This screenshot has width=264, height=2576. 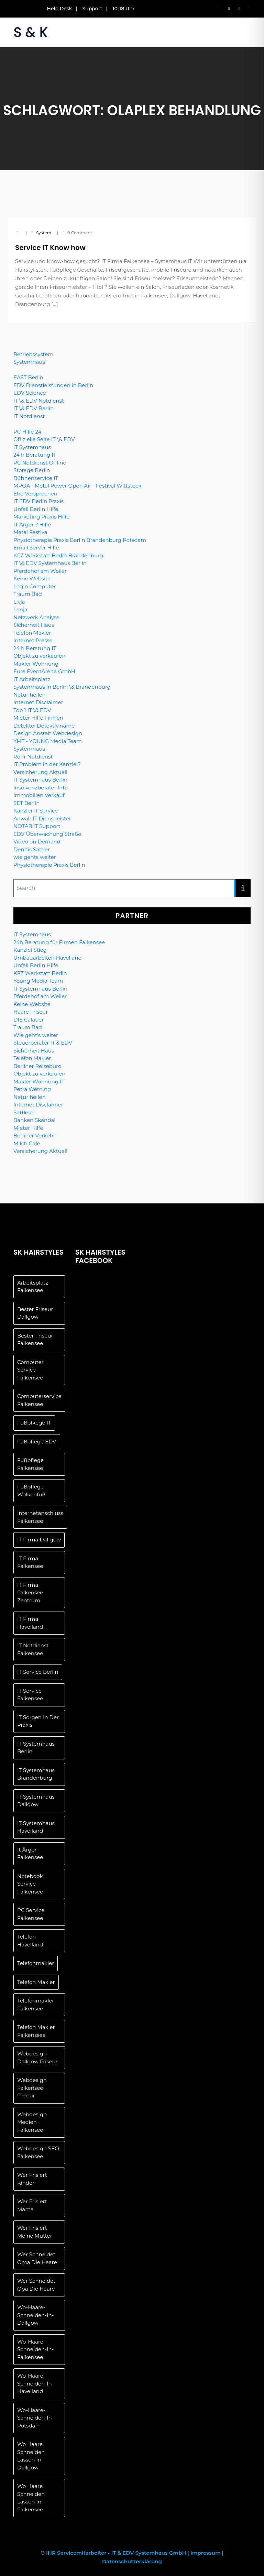 I want to click on Kanzlei Stieg, so click(x=30, y=950).